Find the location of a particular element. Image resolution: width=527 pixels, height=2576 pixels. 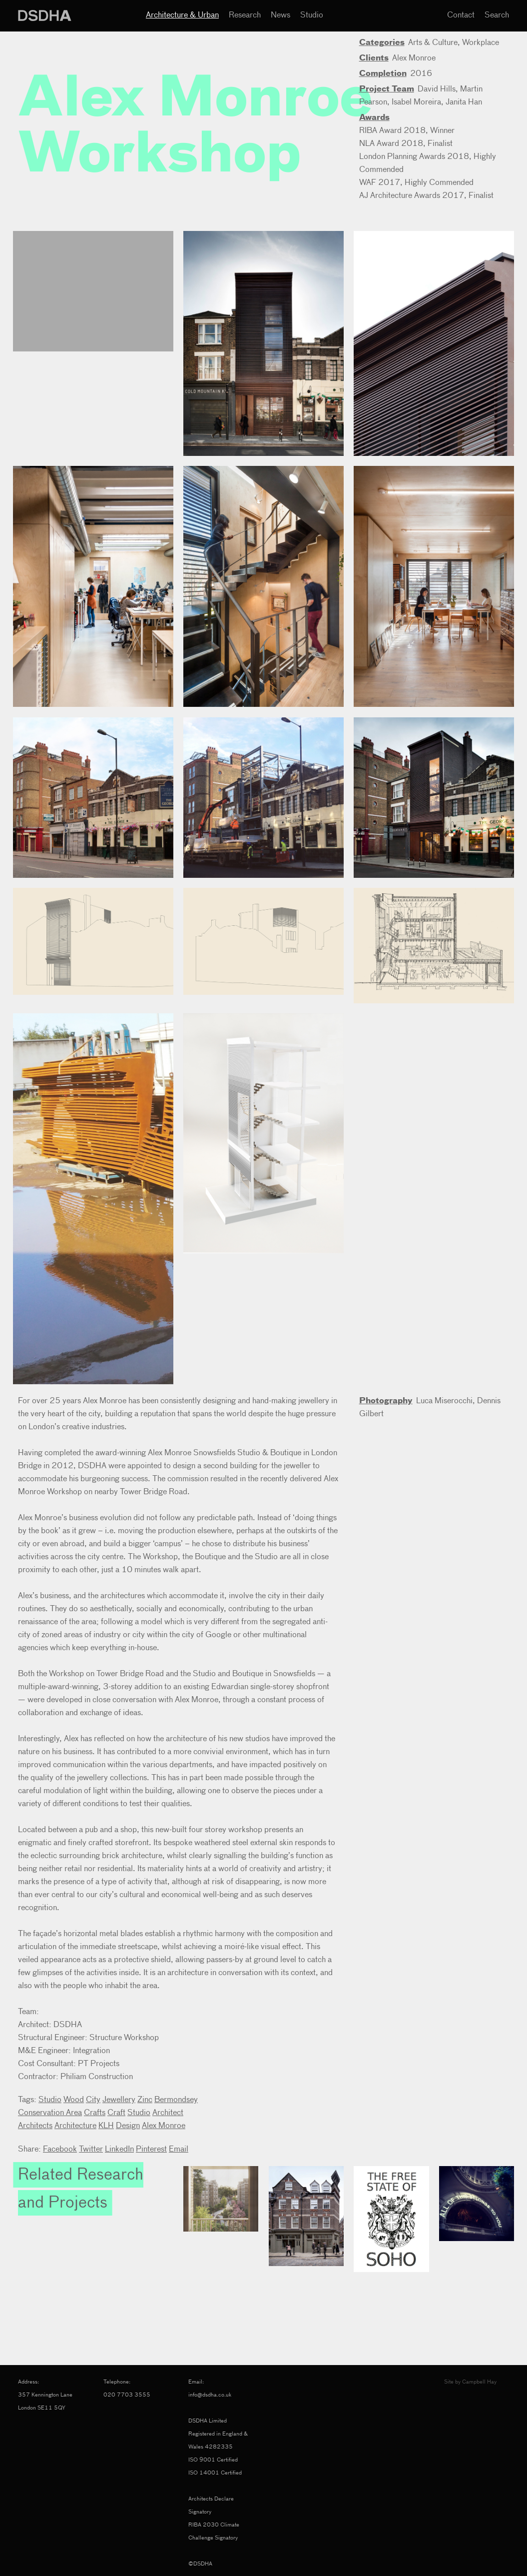

Facebook is located at coordinates (60, 2150).